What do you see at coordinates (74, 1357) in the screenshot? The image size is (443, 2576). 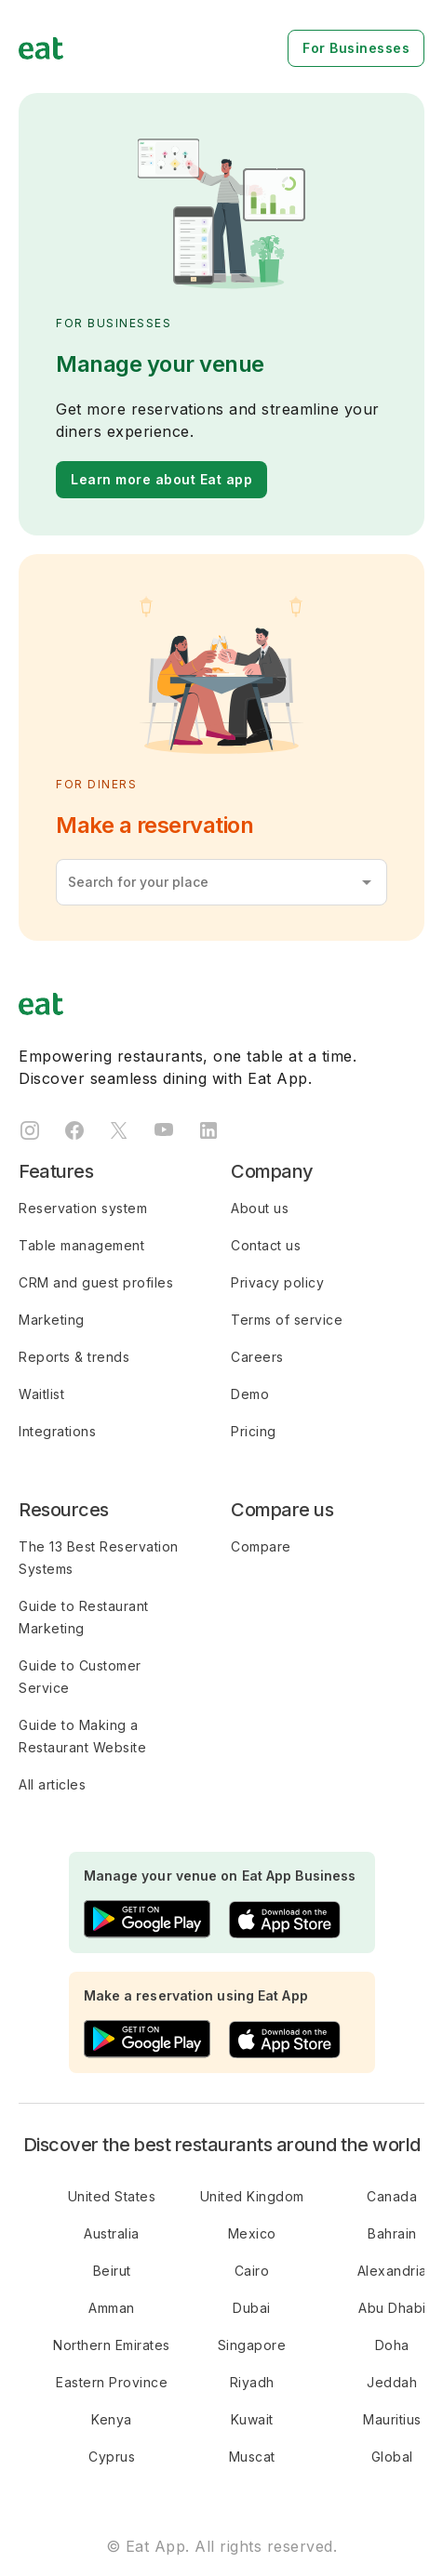 I see `Reports & trends` at bounding box center [74, 1357].